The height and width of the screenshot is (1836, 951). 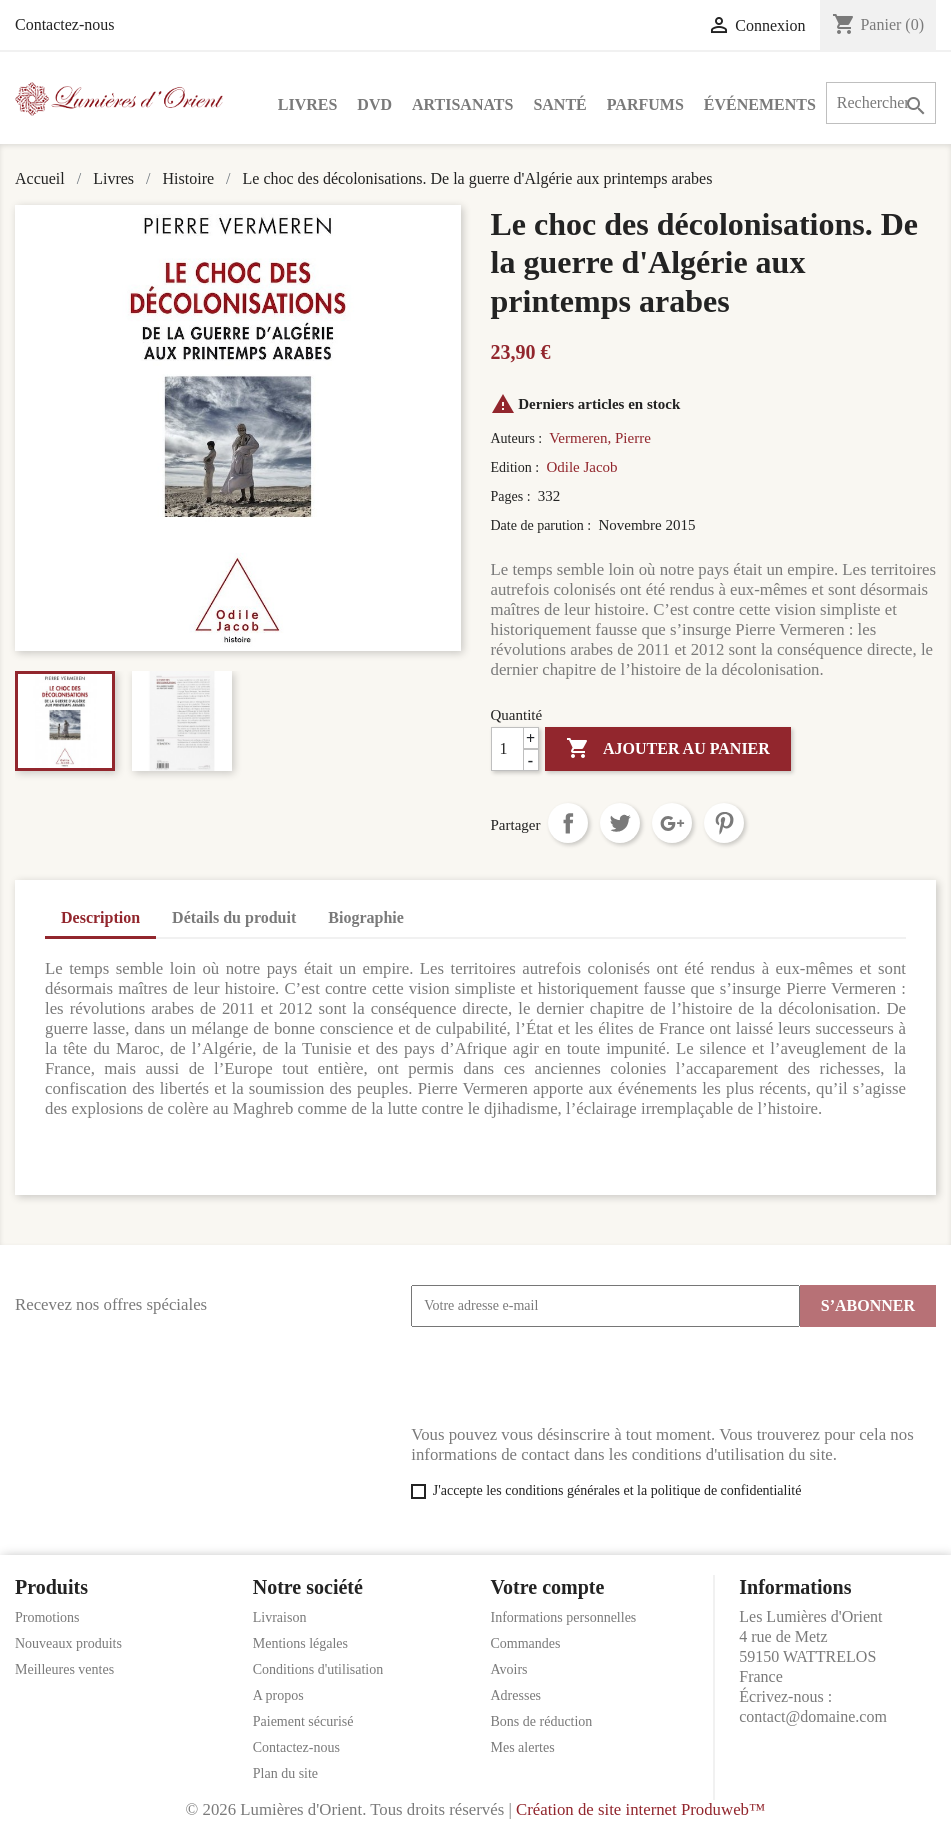 I want to click on Livres, so click(x=308, y=104).